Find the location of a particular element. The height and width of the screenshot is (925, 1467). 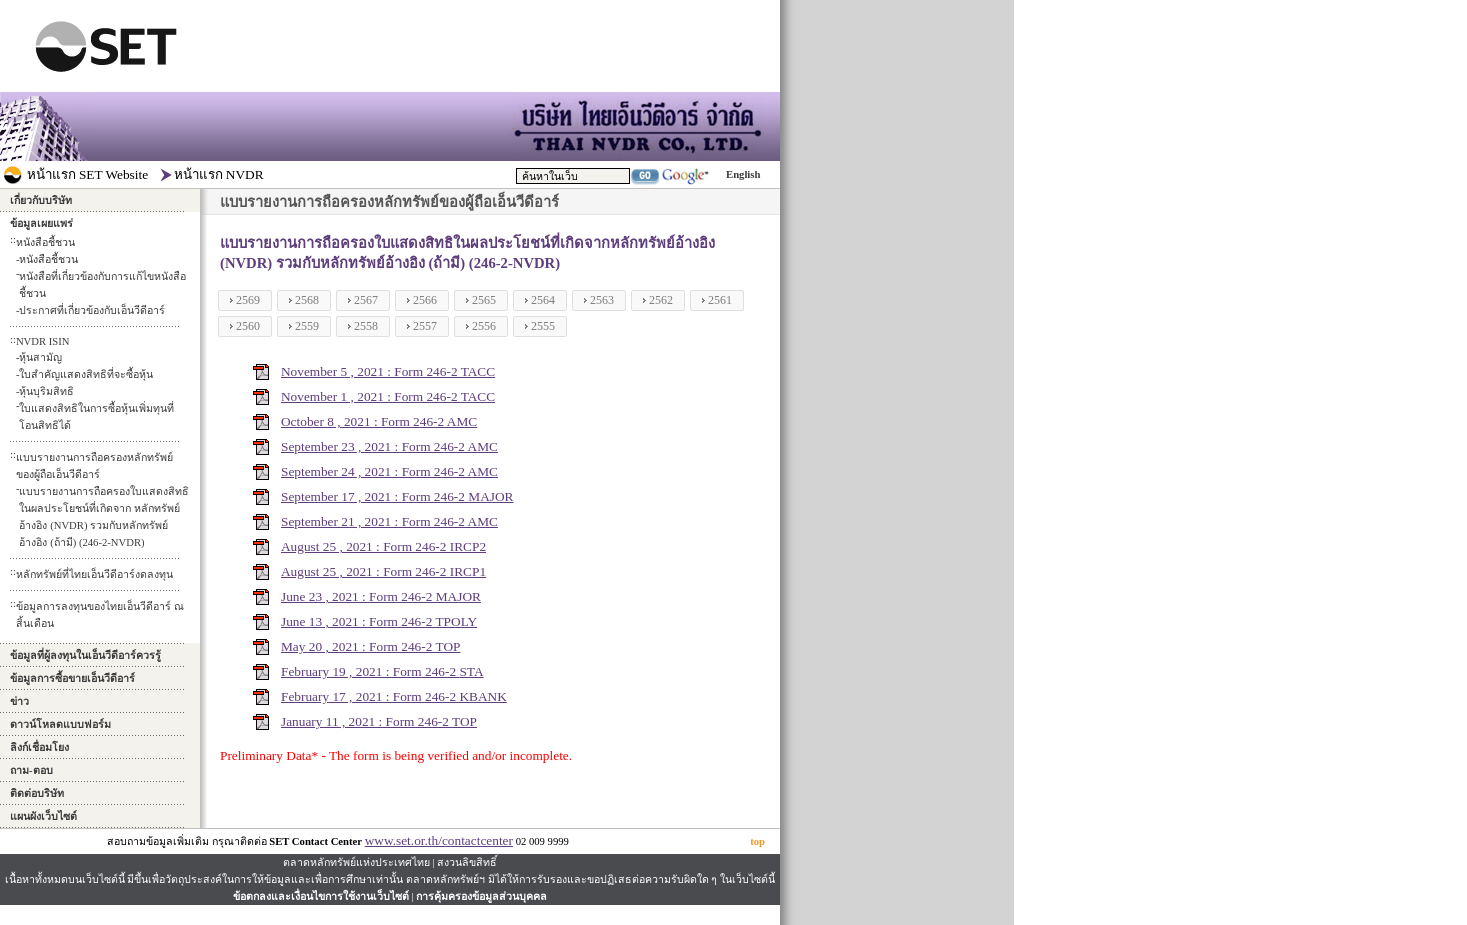

September 21 , 2021 : Form 246-2 AMC is located at coordinates (389, 521).